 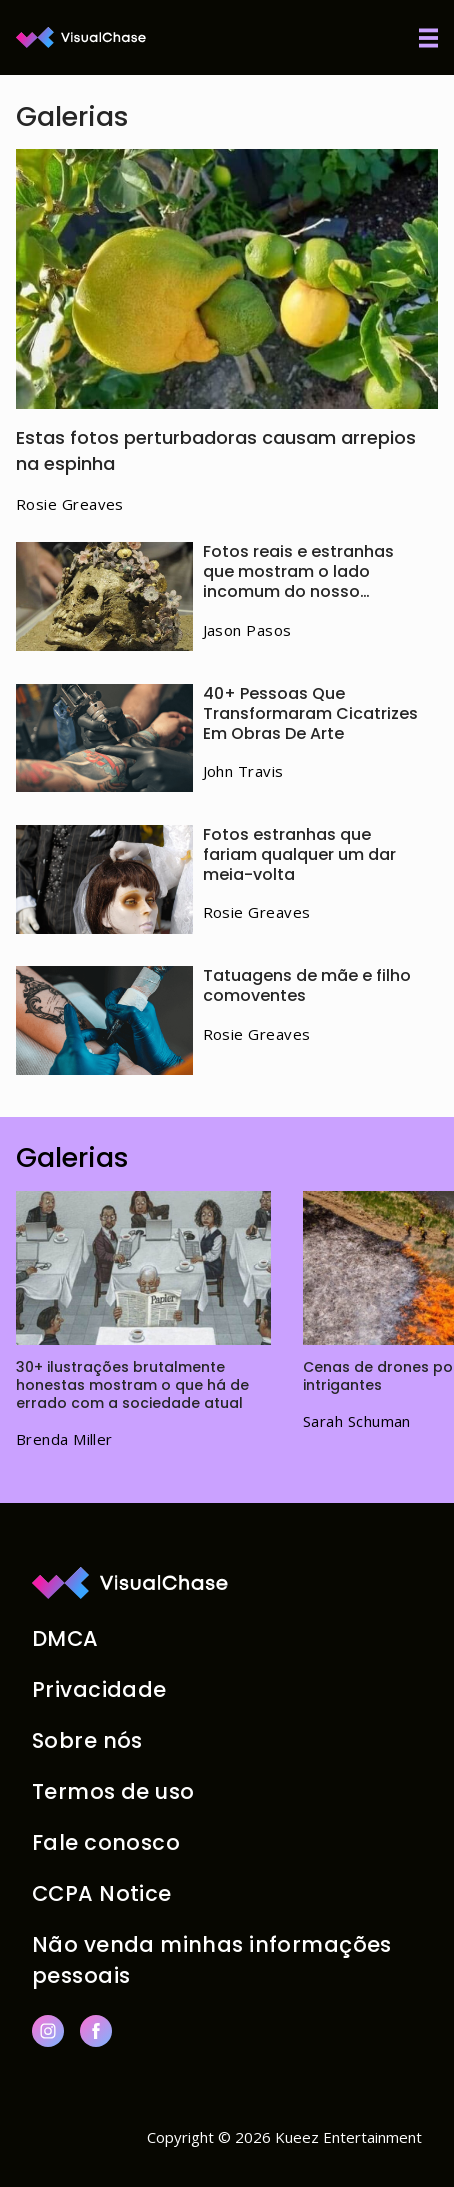 I want to click on DMCA, so click(x=65, y=1638).